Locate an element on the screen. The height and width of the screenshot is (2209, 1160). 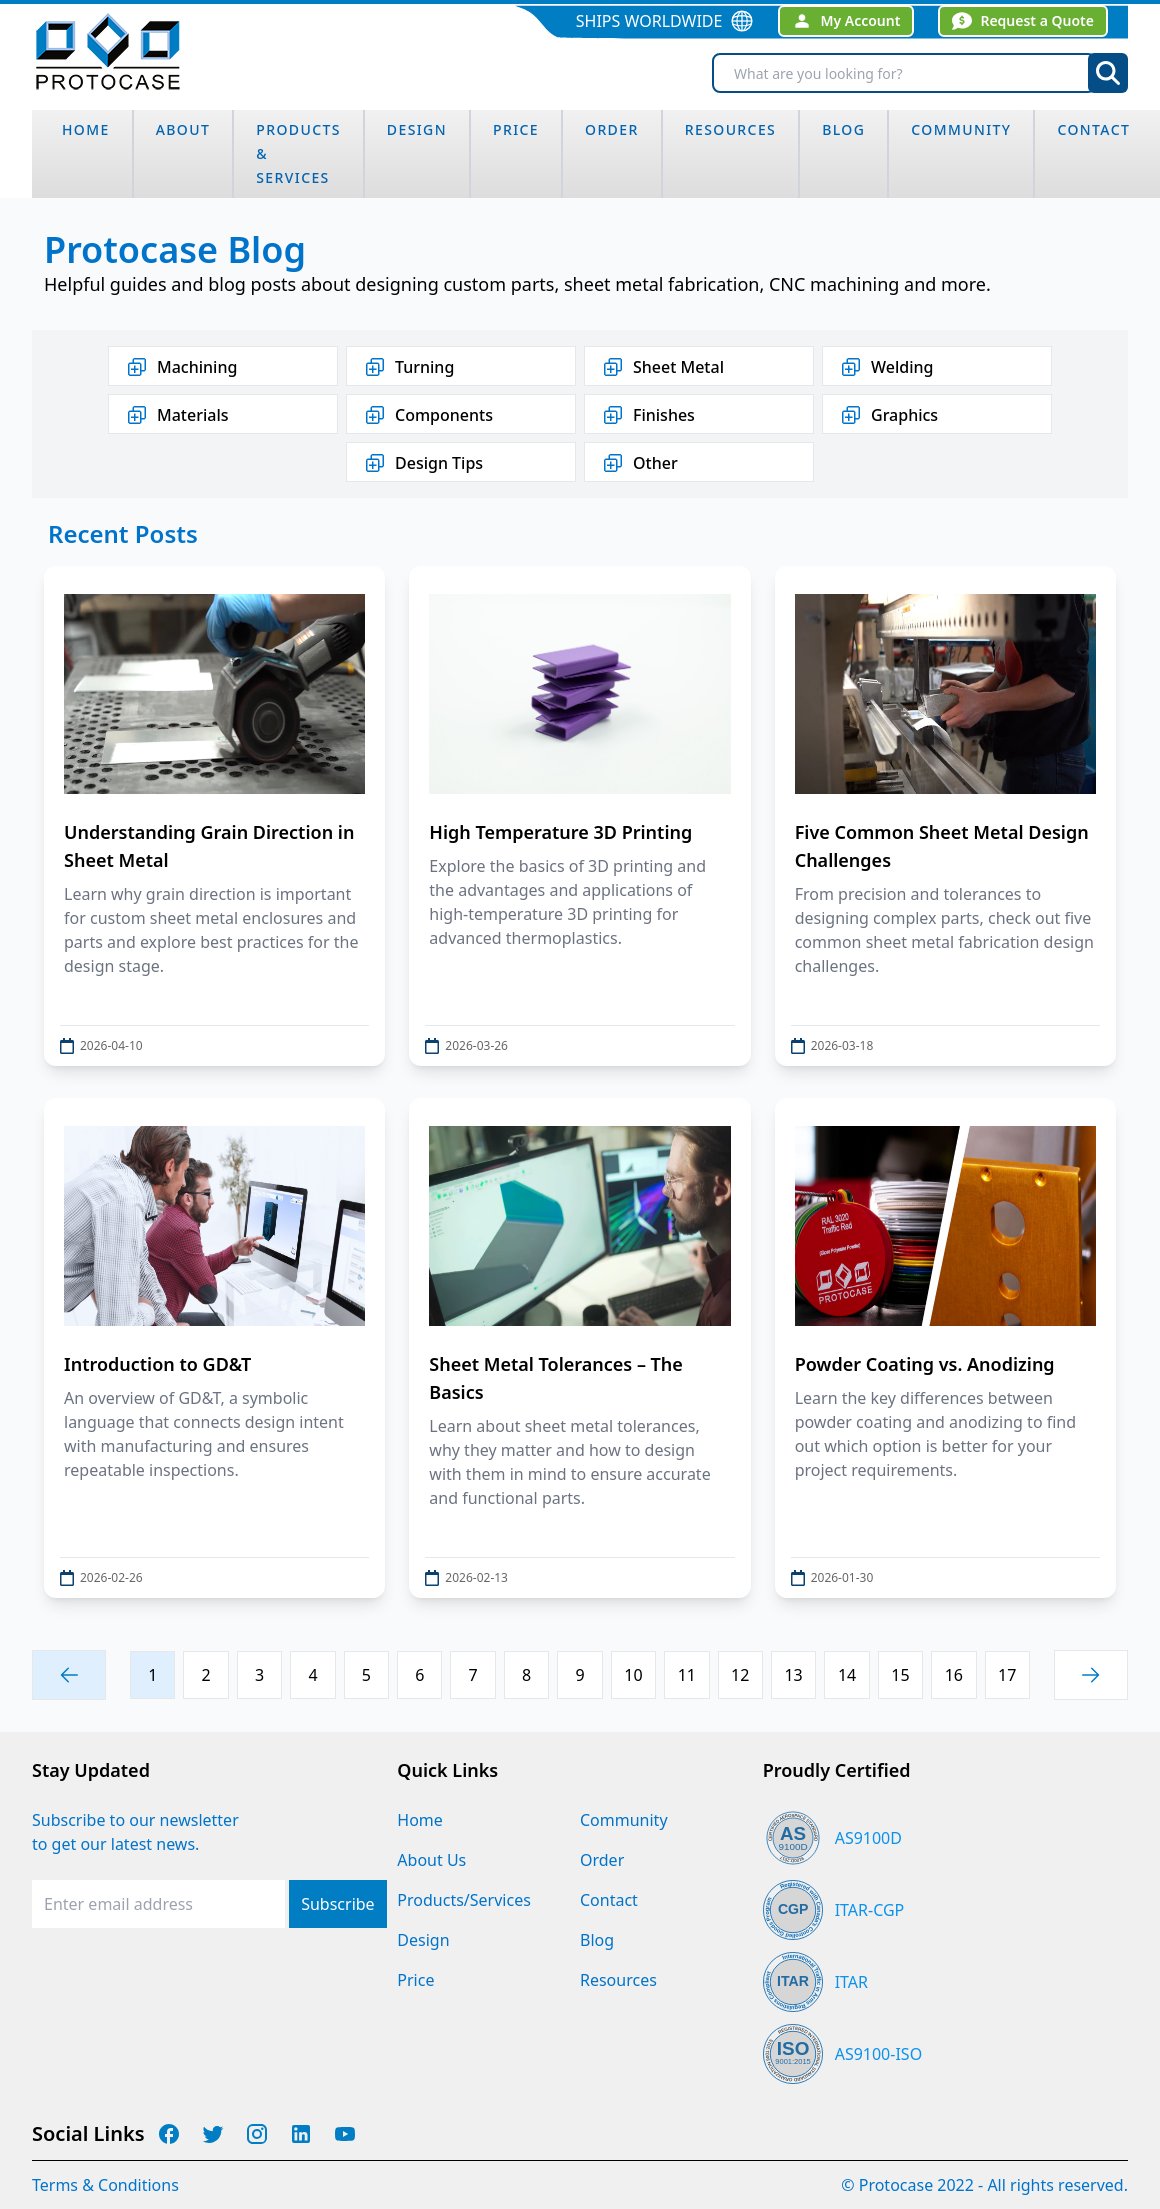
Turning is located at coordinates (408, 367).